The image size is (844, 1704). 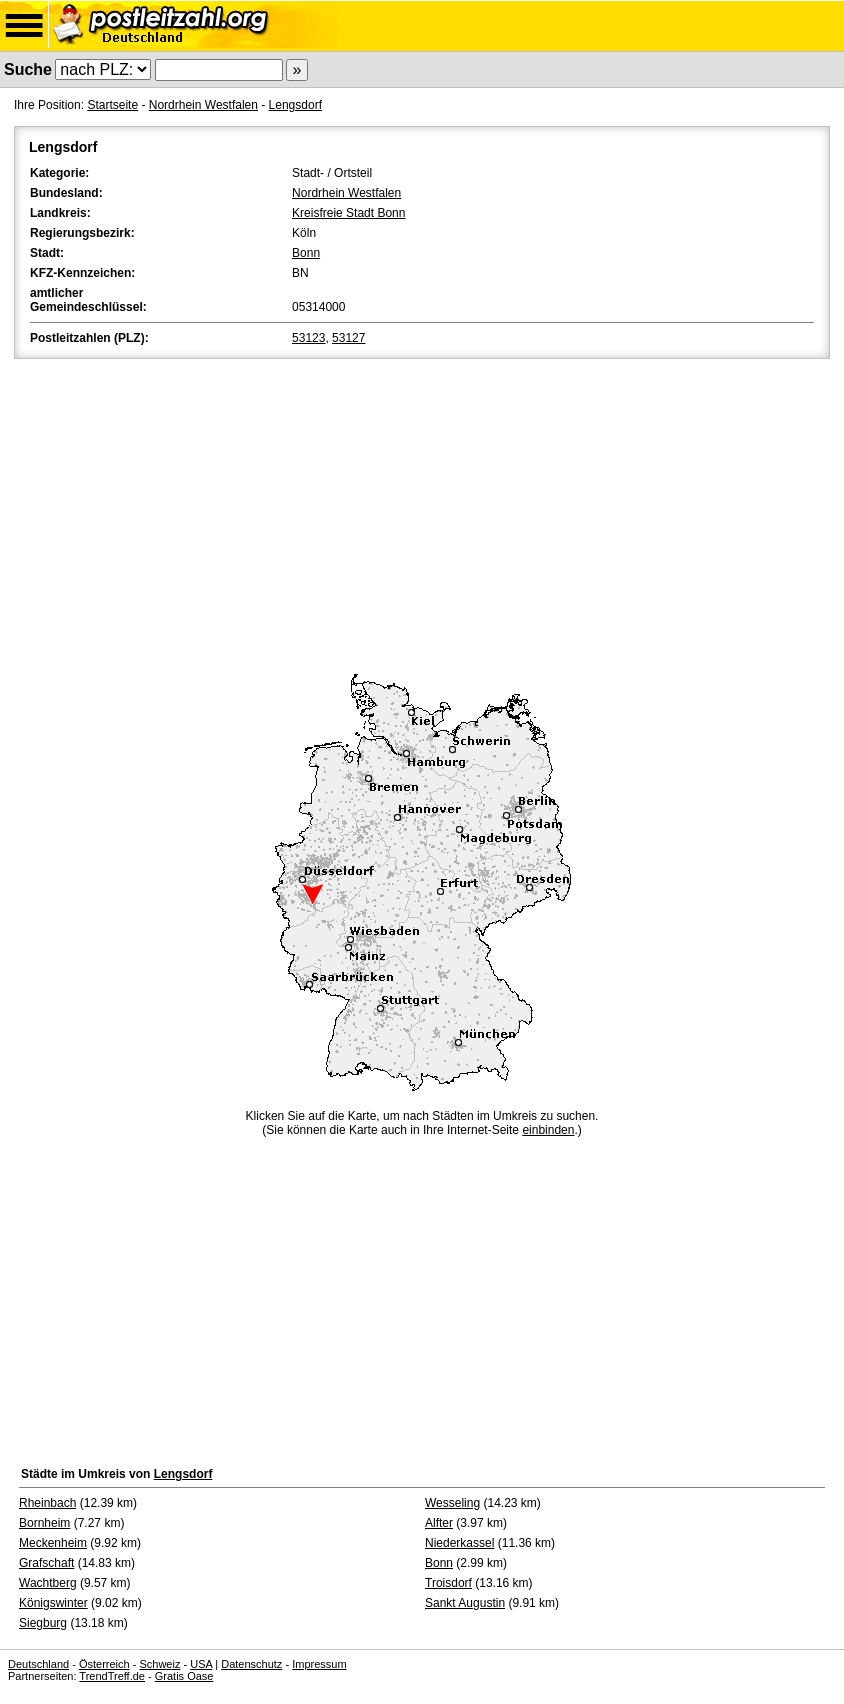 What do you see at coordinates (448, 1583) in the screenshot?
I see `Troisdorf` at bounding box center [448, 1583].